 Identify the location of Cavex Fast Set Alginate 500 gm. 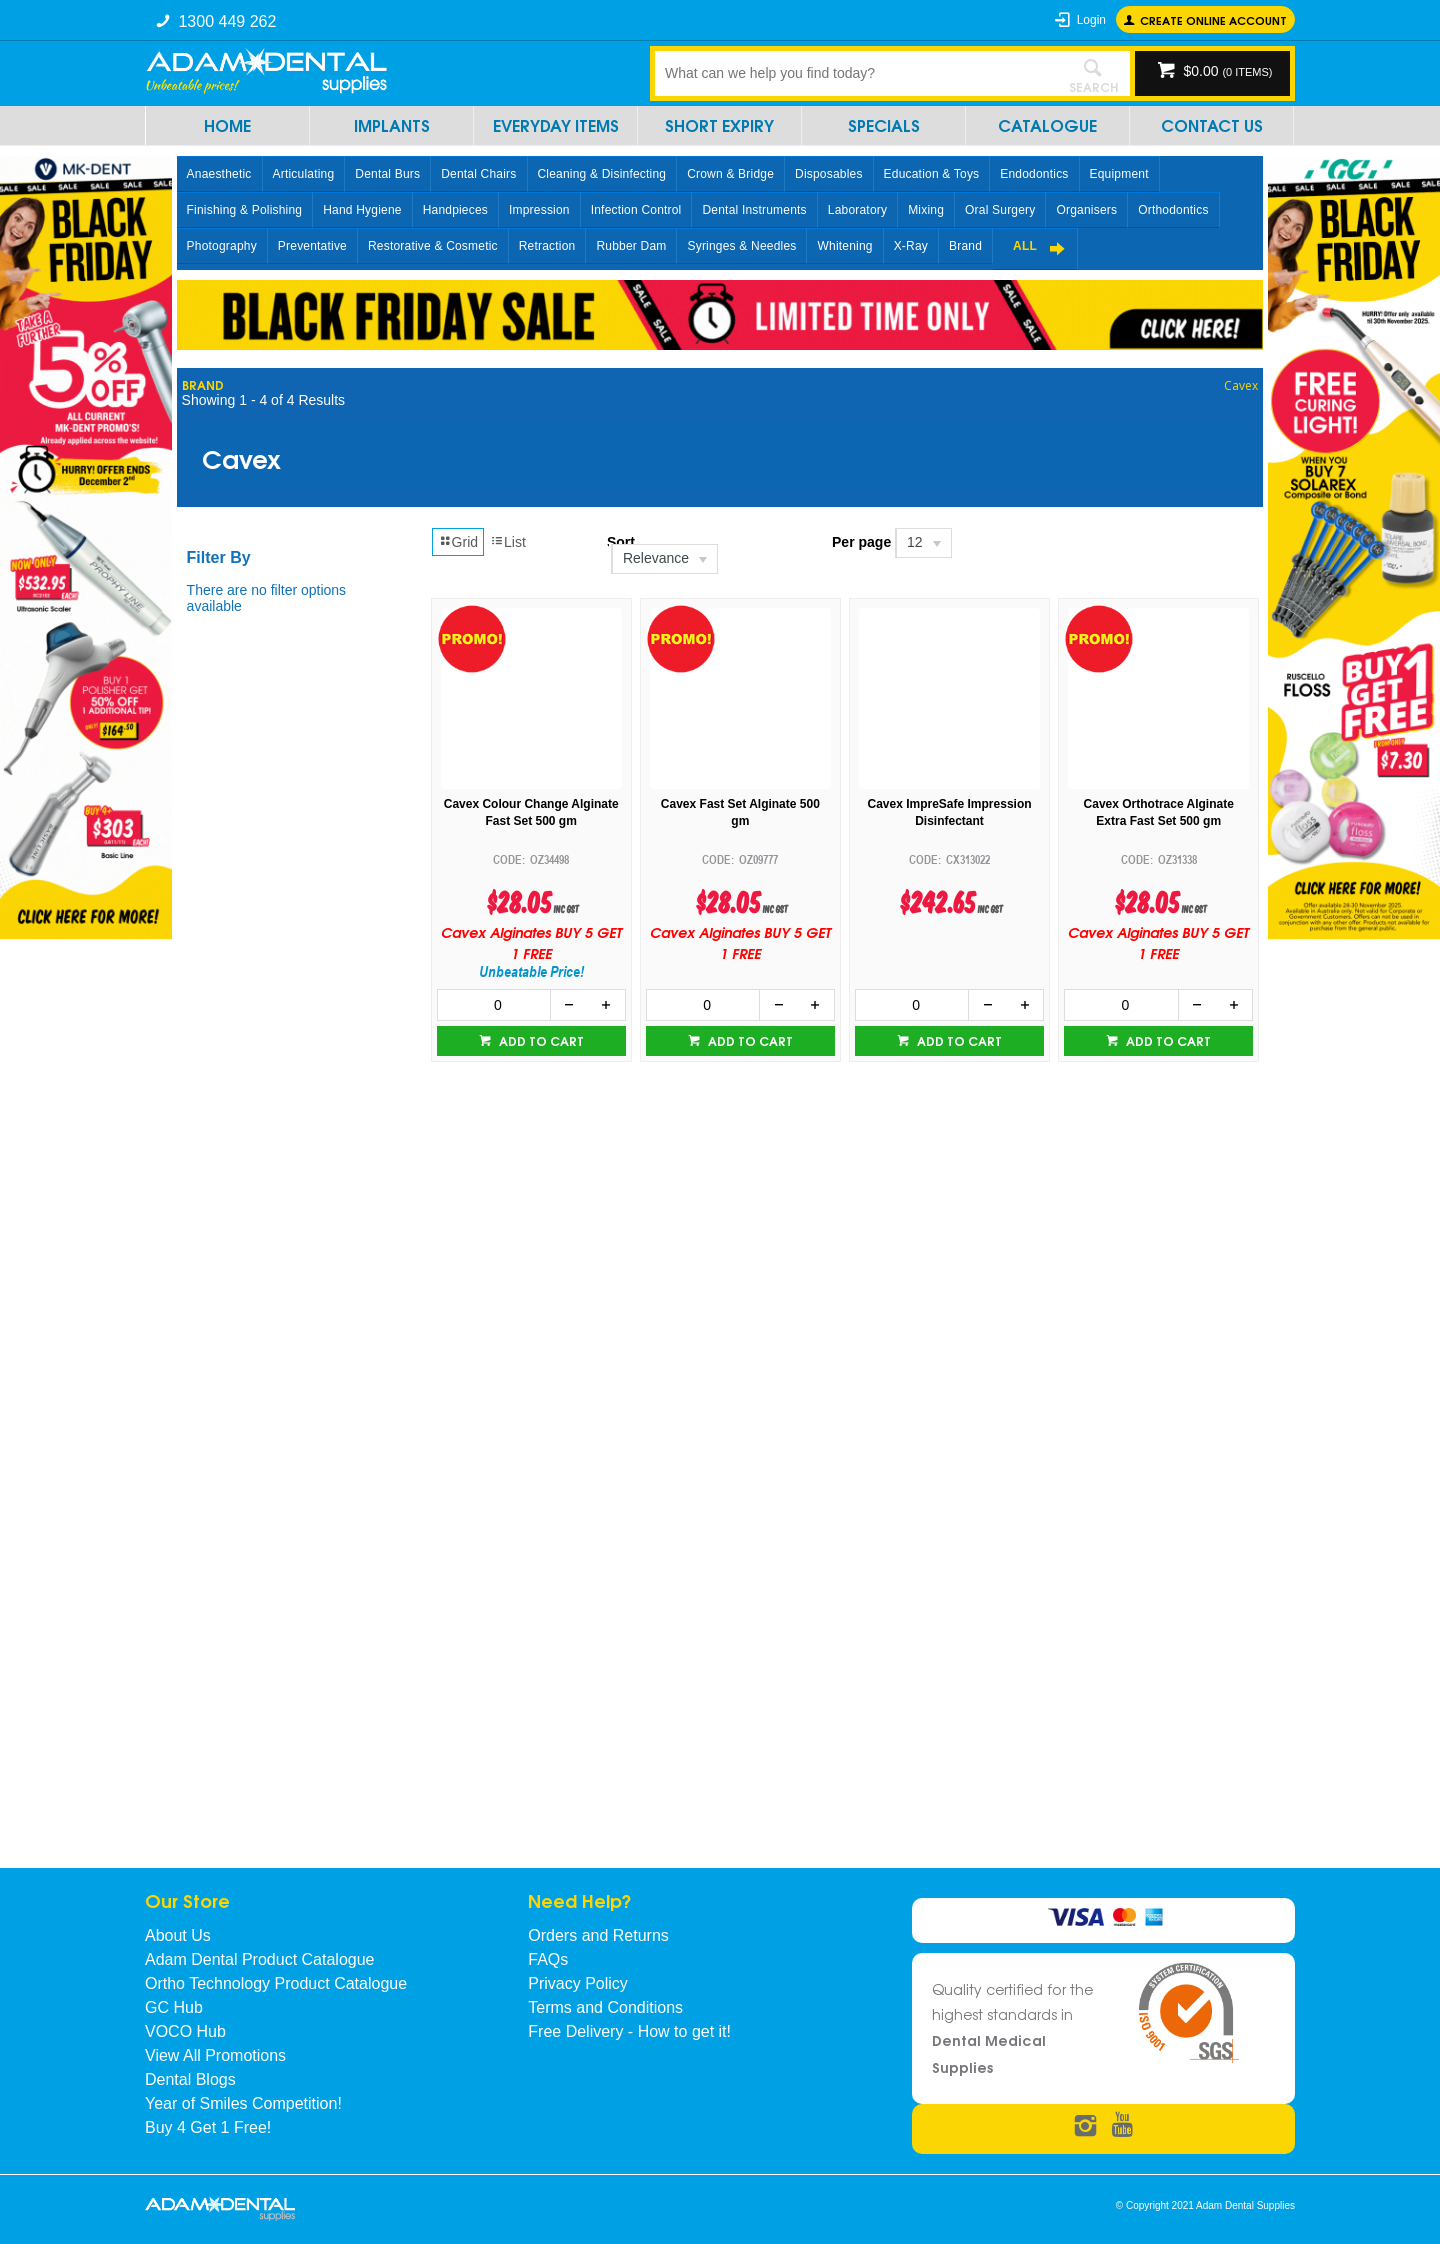
(740, 812).